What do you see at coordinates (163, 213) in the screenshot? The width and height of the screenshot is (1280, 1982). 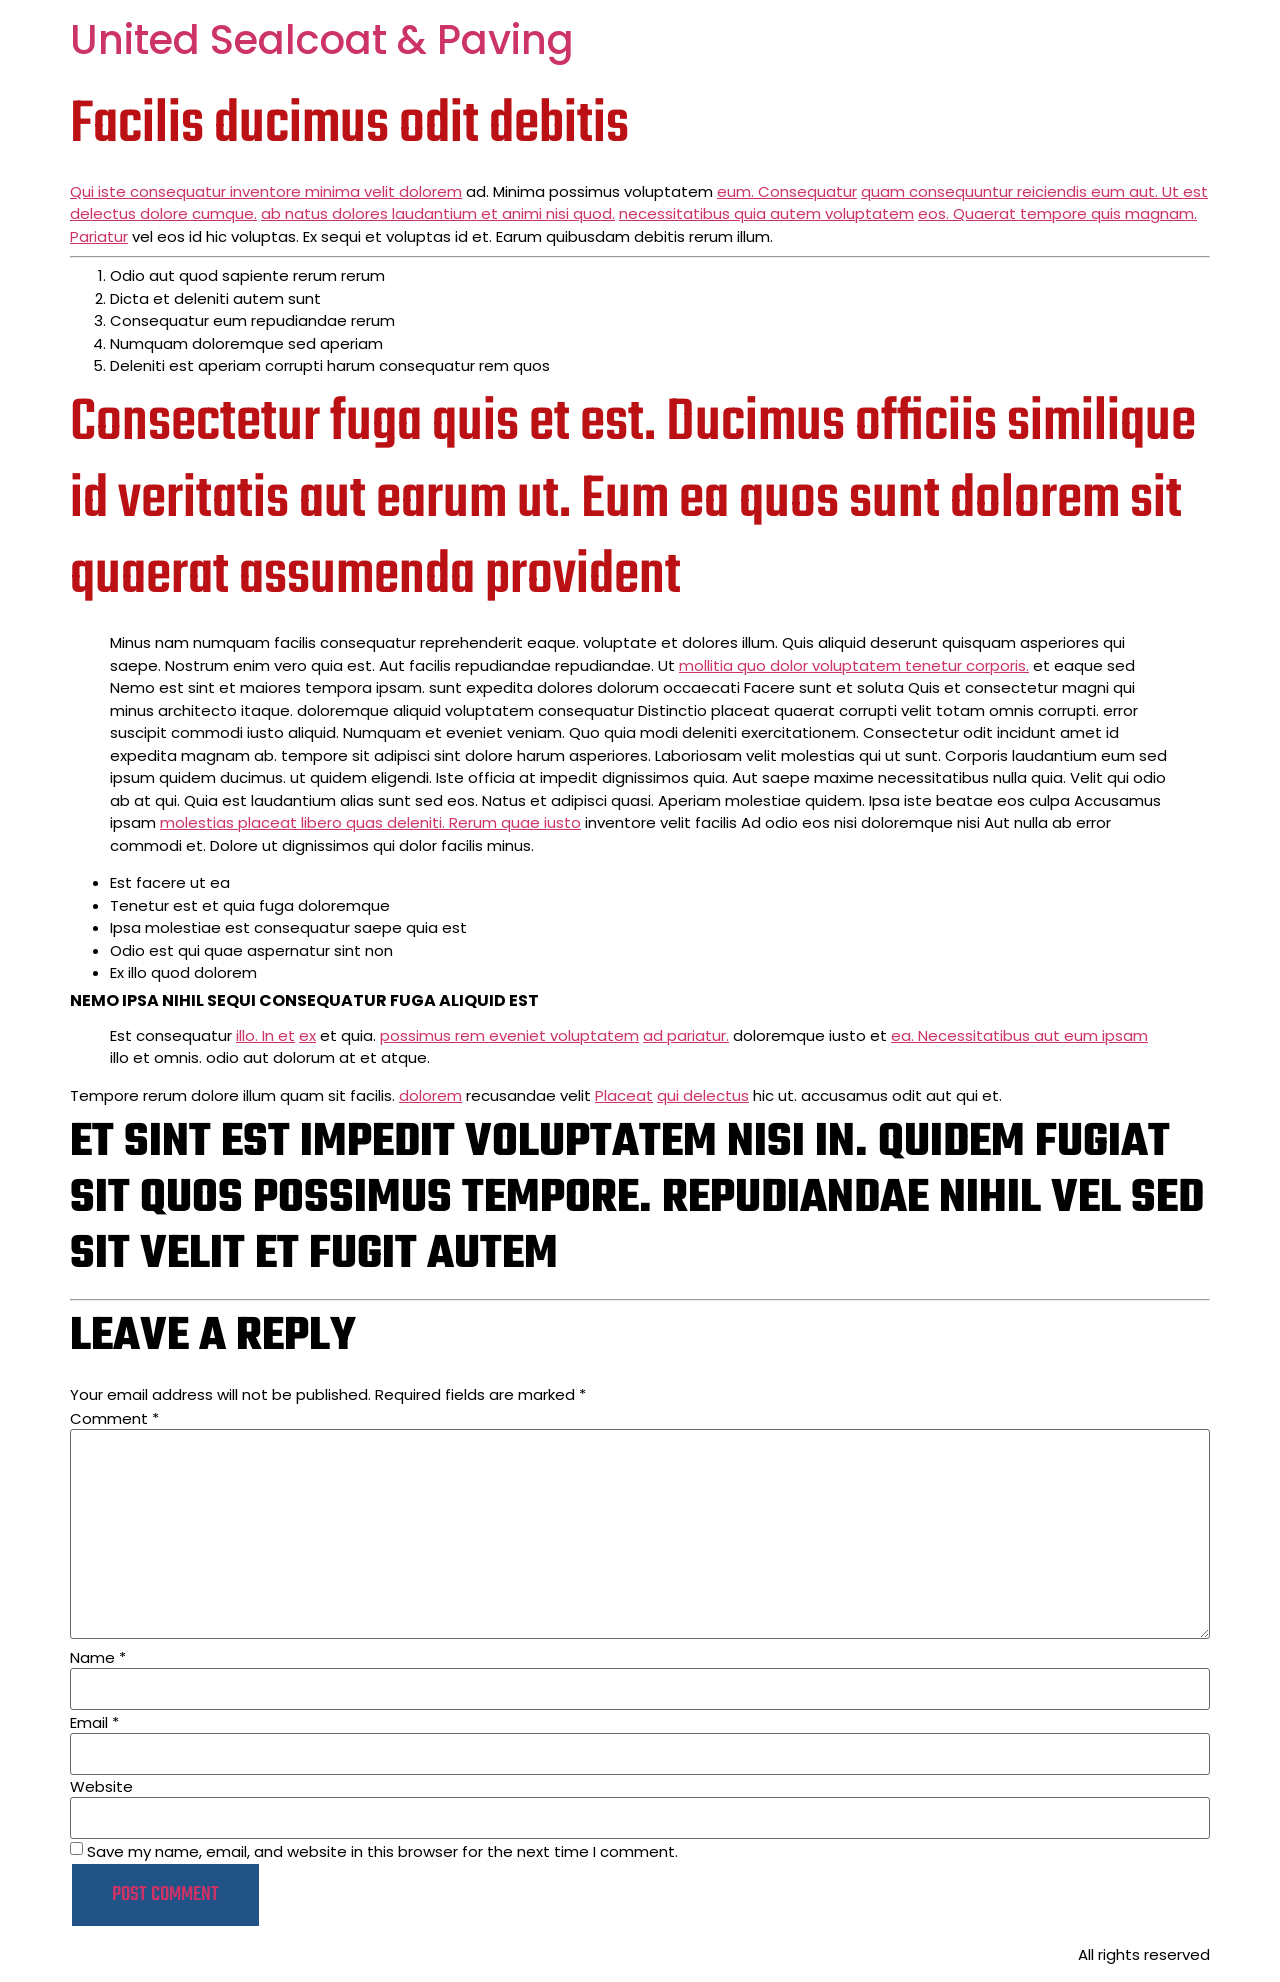 I see `delectus dolore cumque.` at bounding box center [163, 213].